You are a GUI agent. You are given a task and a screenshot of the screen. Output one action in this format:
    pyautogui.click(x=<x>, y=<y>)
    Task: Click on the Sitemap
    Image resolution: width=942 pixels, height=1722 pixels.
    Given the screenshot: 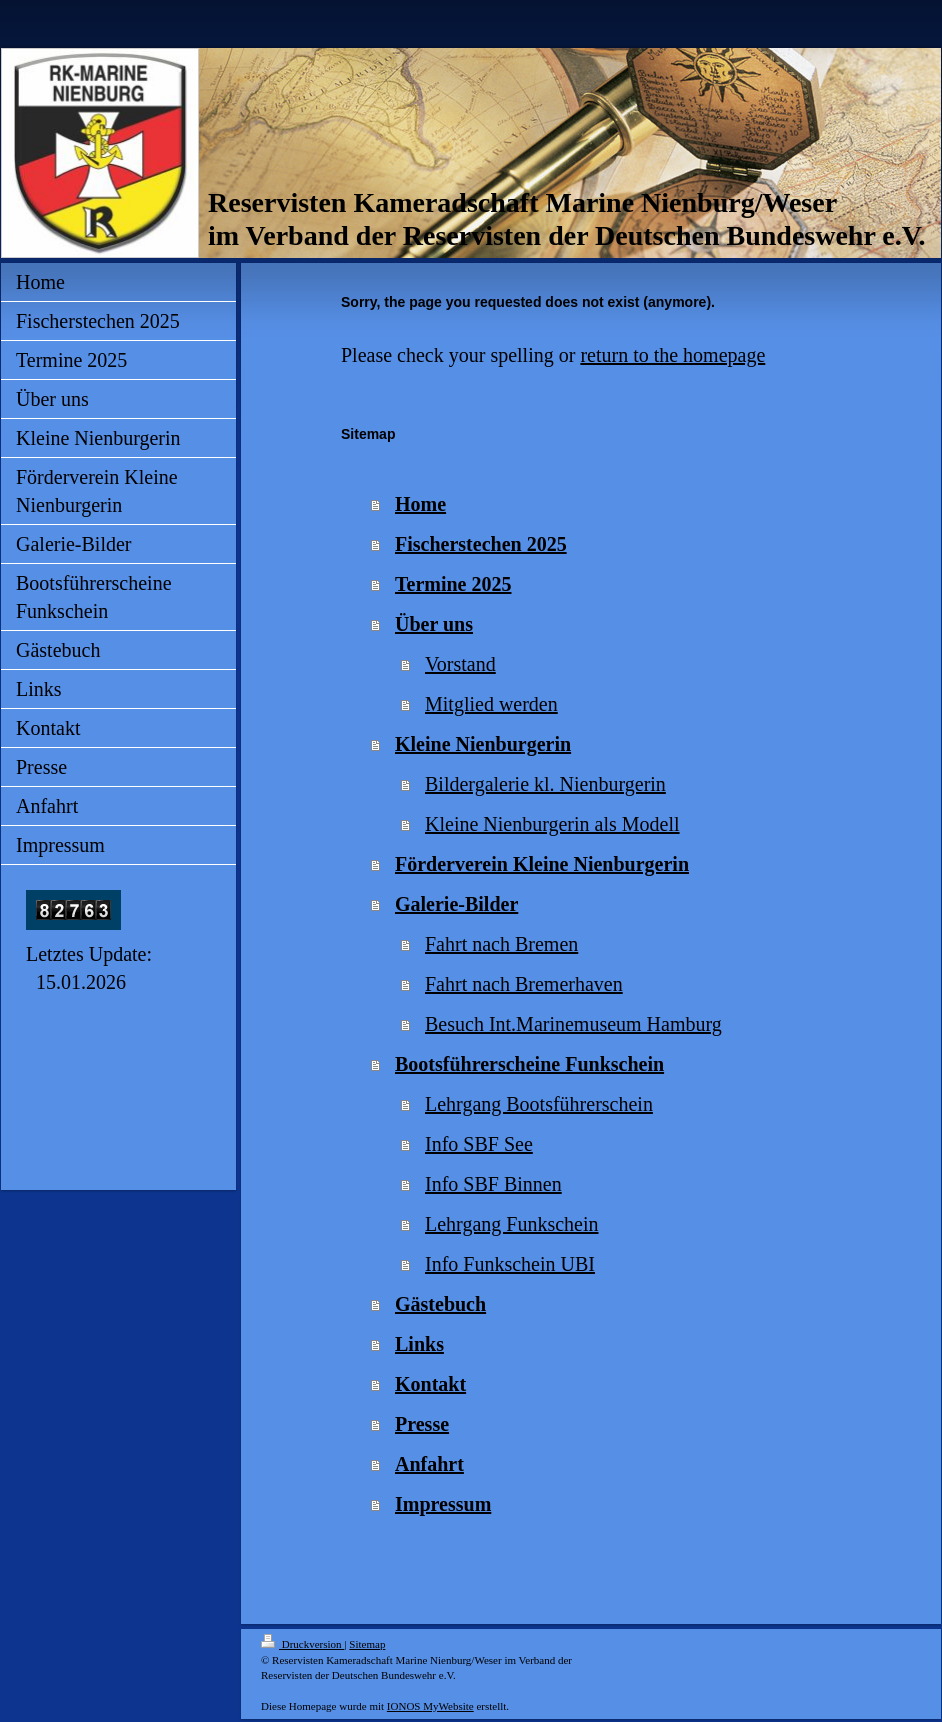 What is the action you would take?
    pyautogui.click(x=367, y=1644)
    